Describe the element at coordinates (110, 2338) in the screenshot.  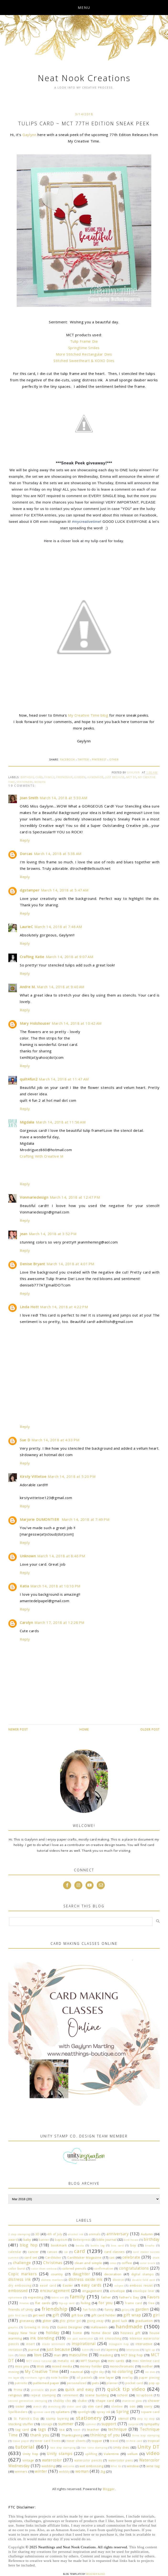
I see `ink smooshing` at that location.